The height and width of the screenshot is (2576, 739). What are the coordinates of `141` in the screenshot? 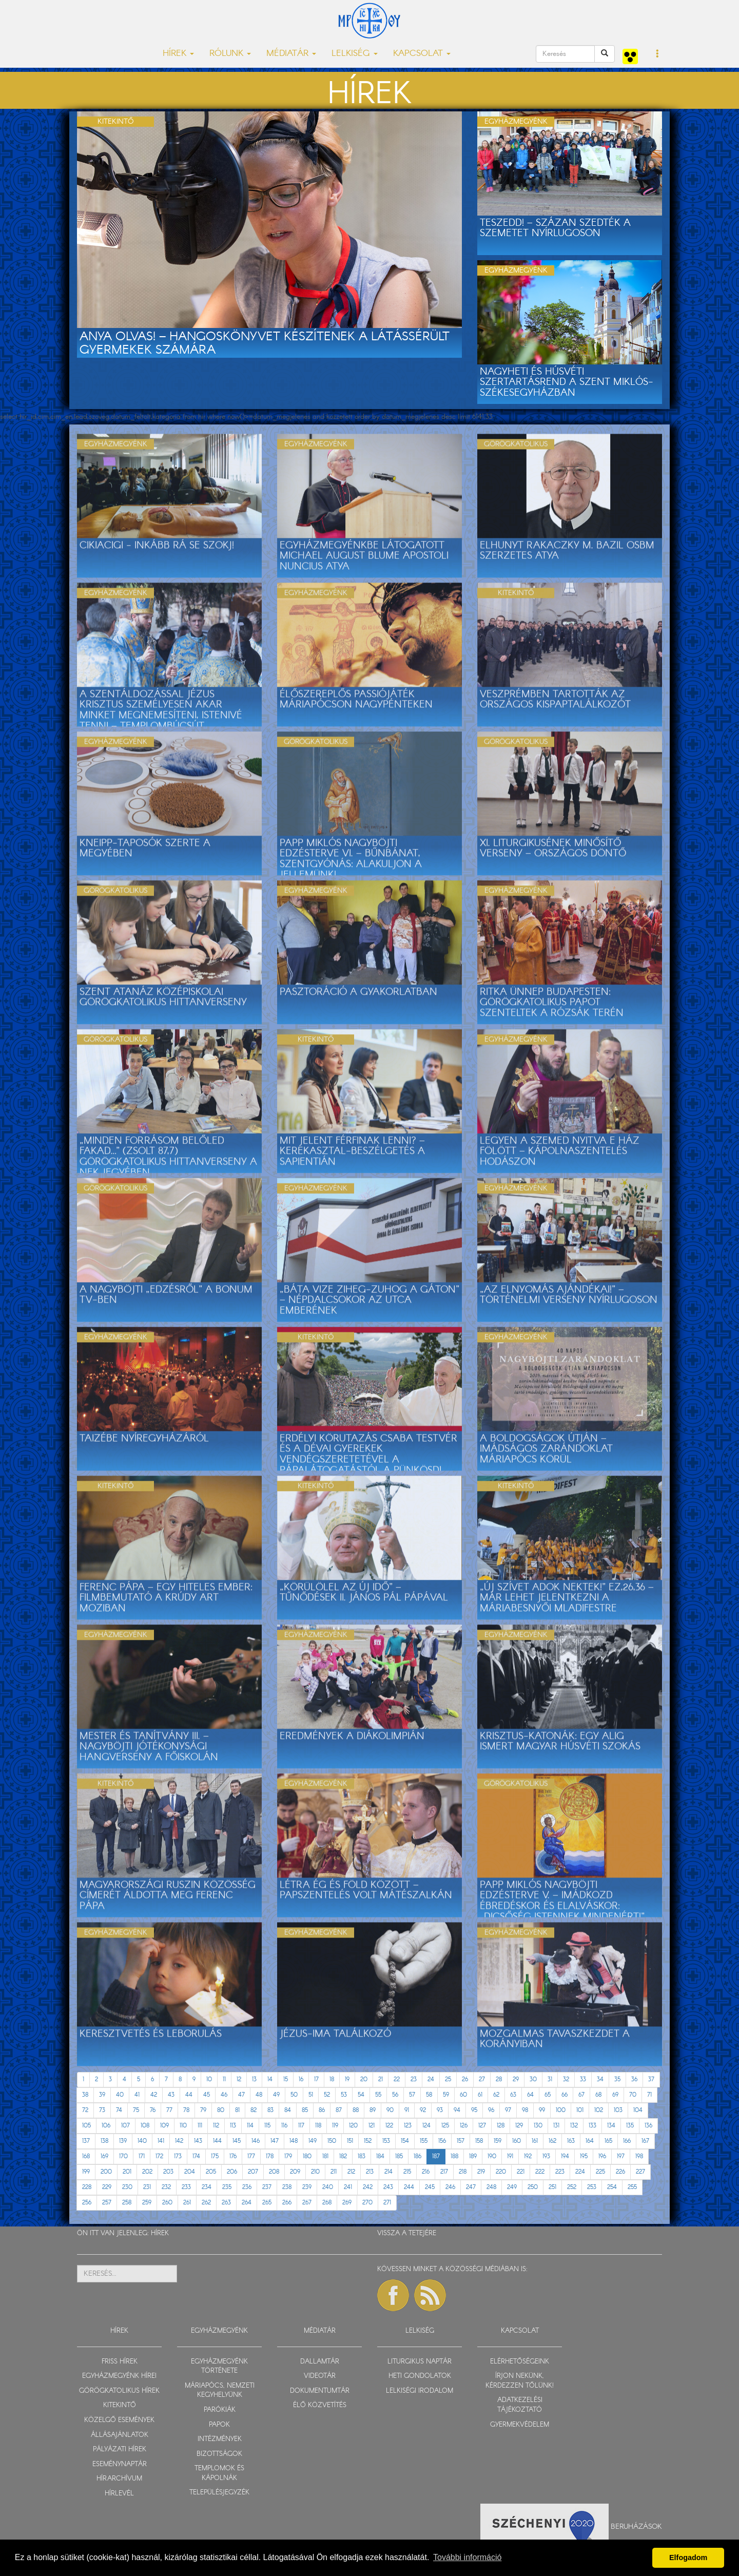 It's located at (161, 2141).